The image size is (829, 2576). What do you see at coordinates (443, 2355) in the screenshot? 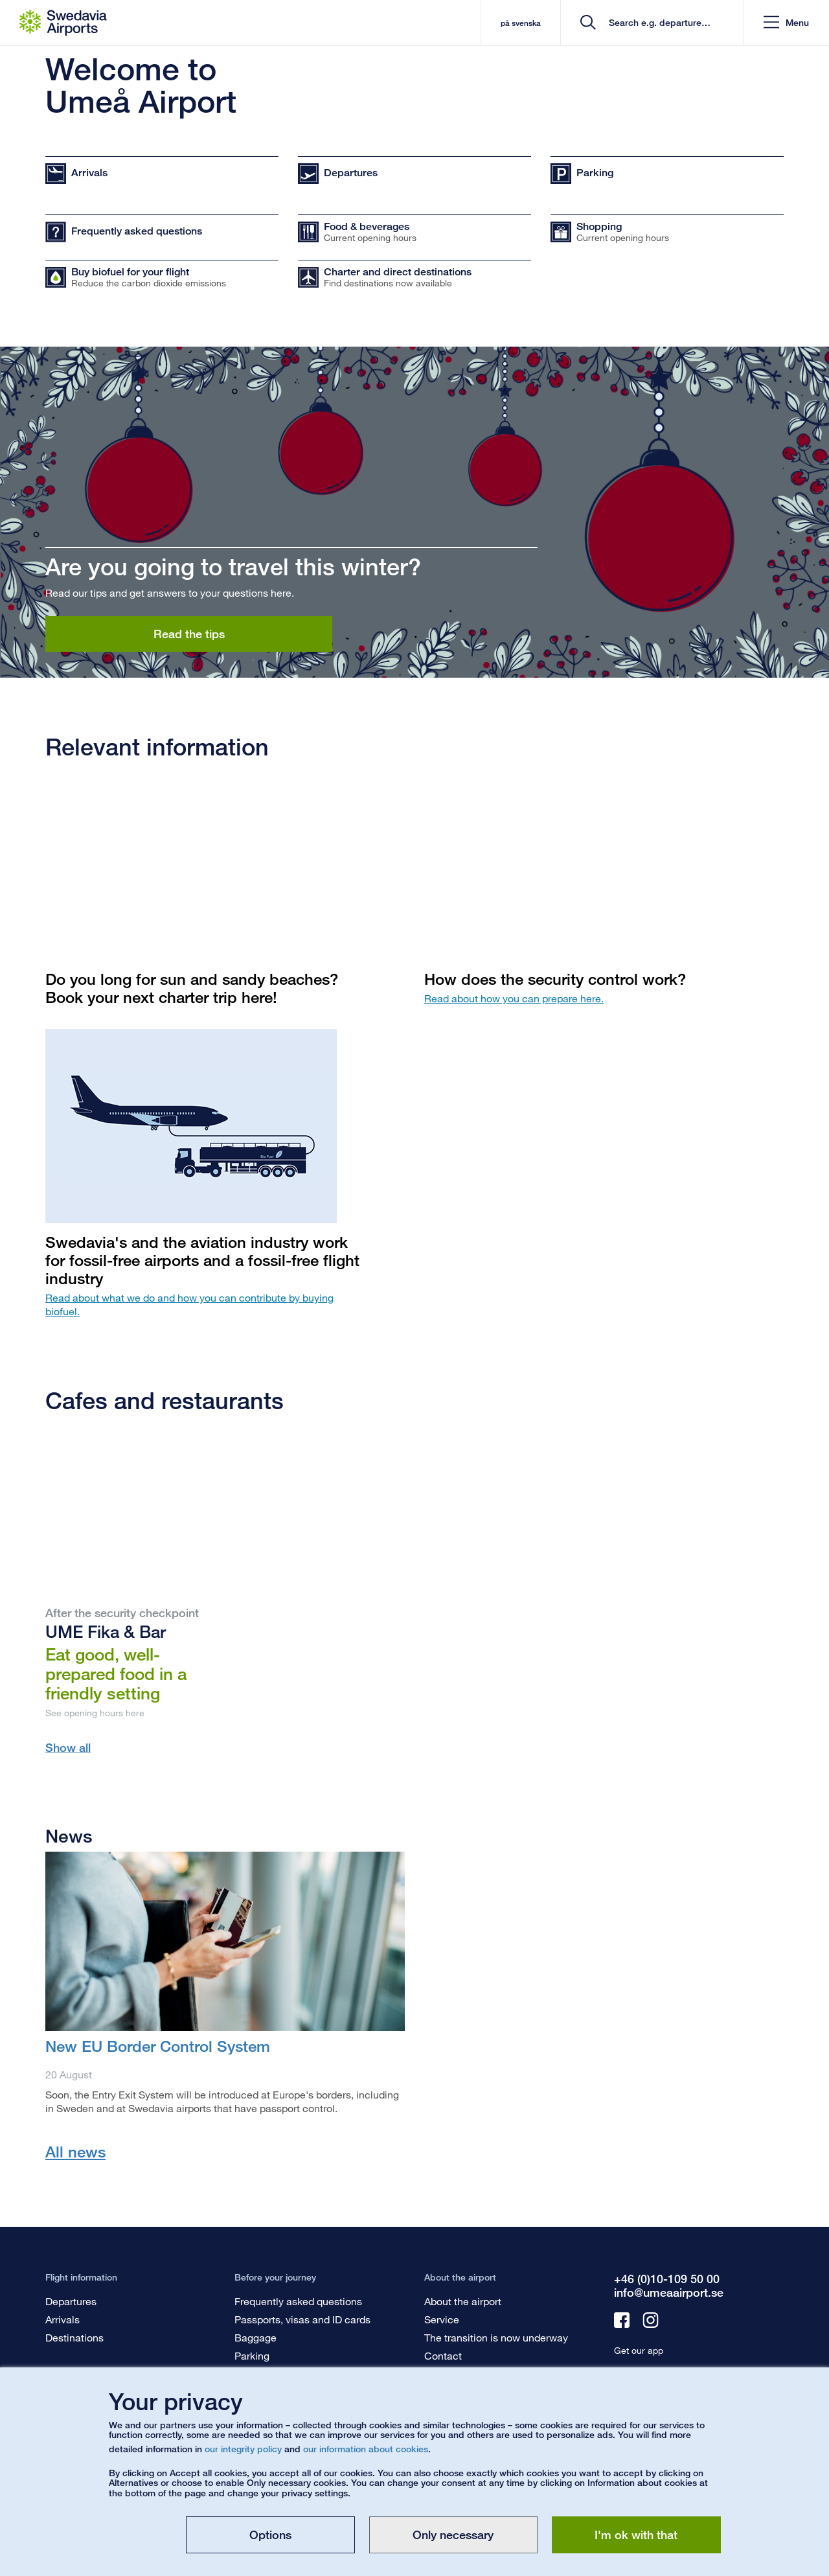
I see `Contact` at bounding box center [443, 2355].